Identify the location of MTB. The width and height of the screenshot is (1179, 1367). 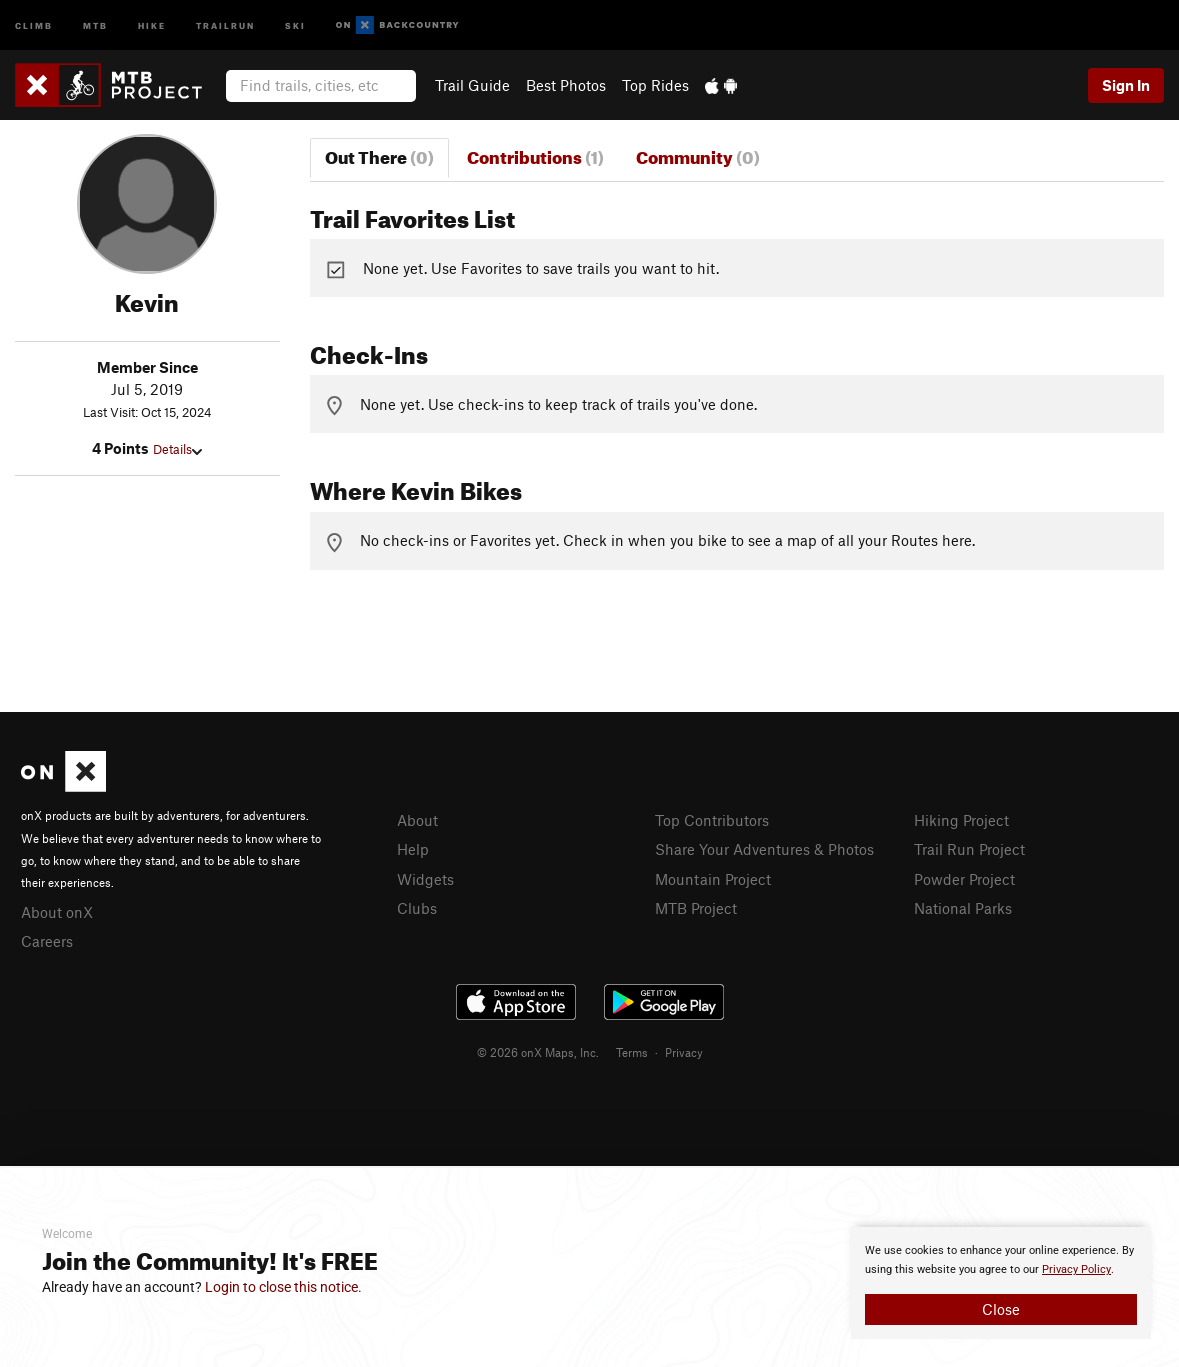
(95, 24).